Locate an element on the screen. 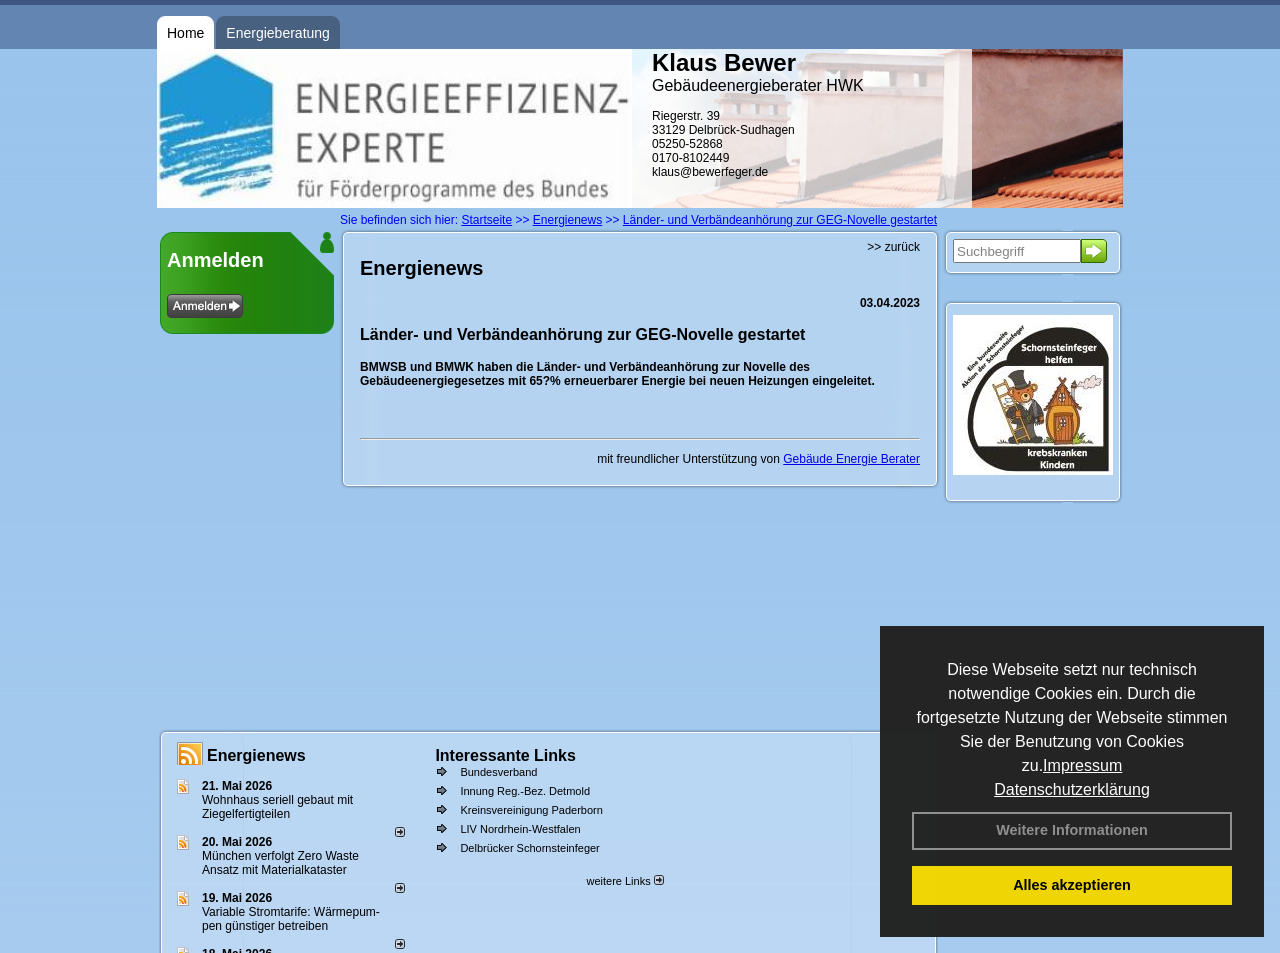 This screenshot has height=953, width=1280. Energienews is located at coordinates (256, 755).